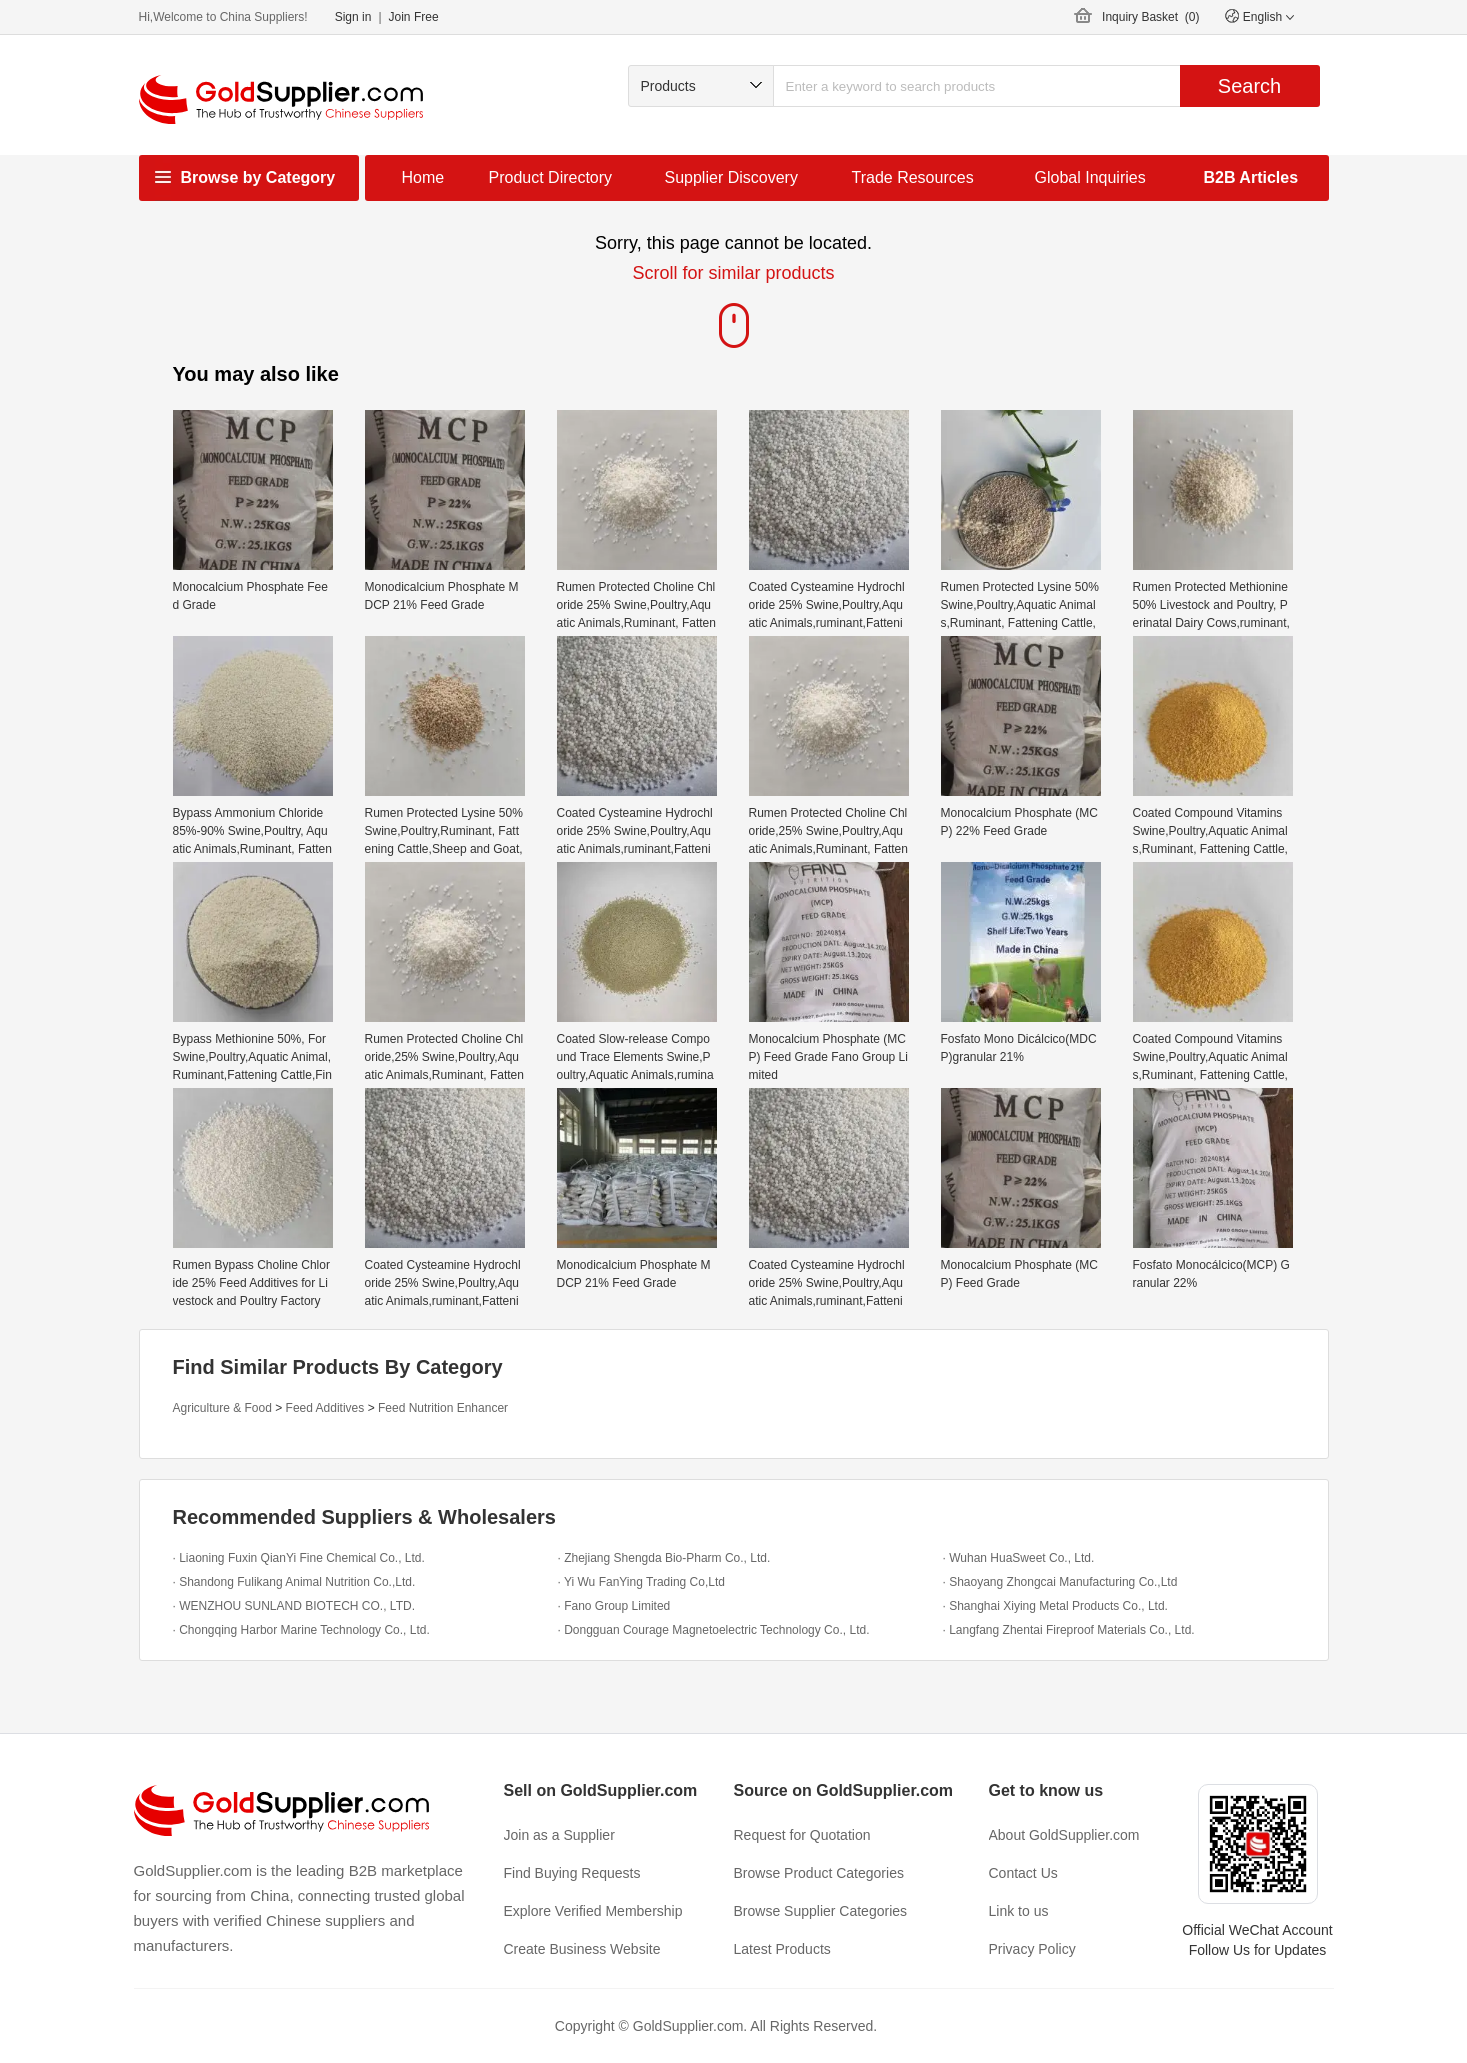 This screenshot has height=2063, width=1467. I want to click on · WENZHOU SUNLAND BIOTECH CO., LTD., so click(294, 1606).